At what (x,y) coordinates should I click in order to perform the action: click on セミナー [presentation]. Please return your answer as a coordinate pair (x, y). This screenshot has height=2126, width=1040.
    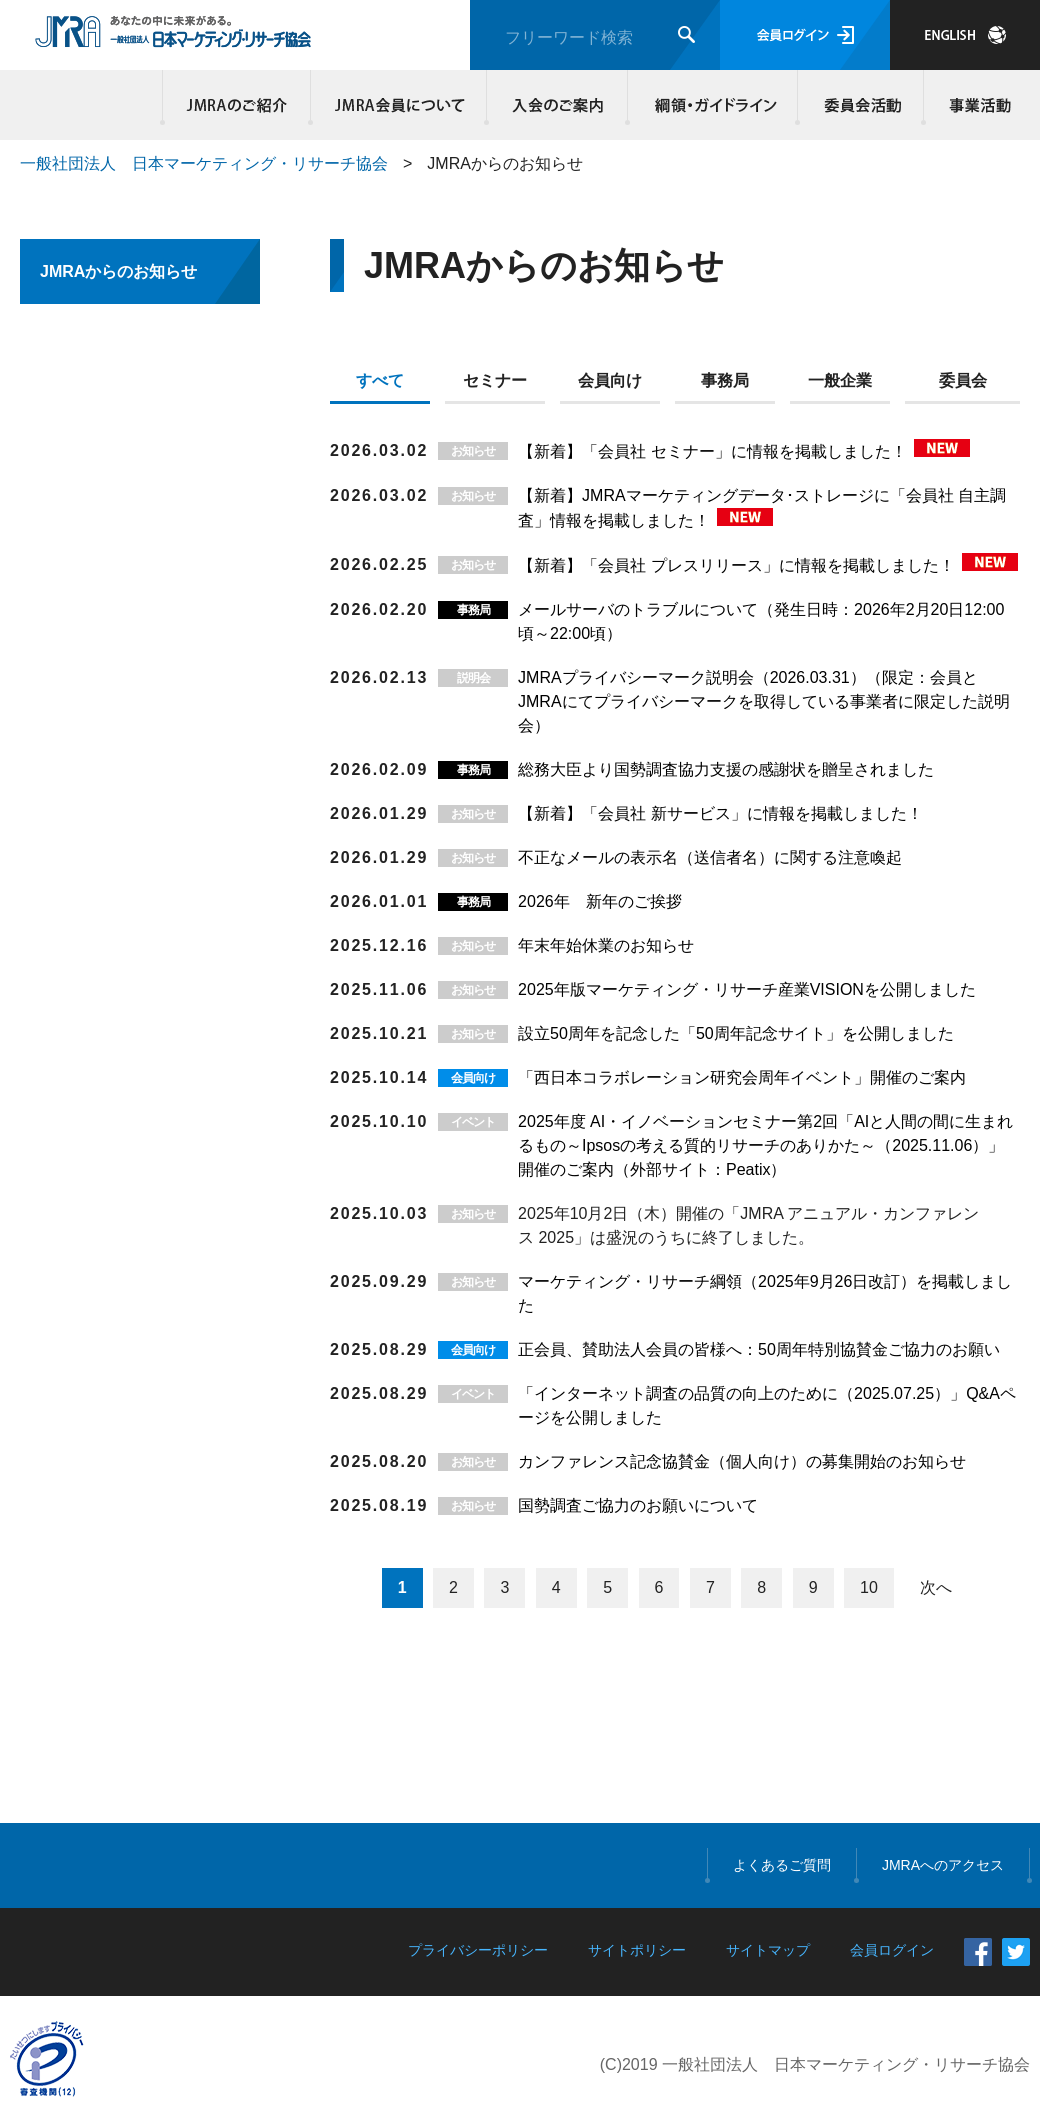
    Looking at the image, I should click on (495, 380).